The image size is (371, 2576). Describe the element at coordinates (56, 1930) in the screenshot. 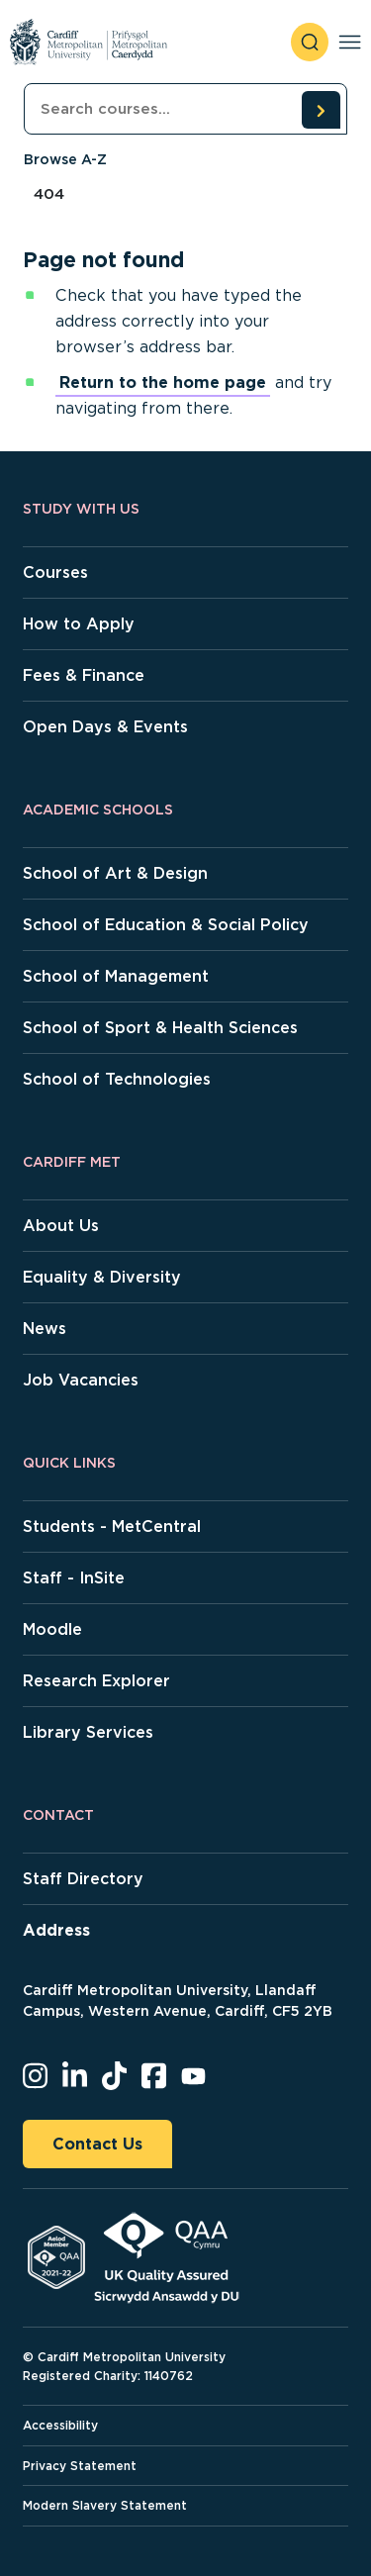

I see `Address` at that location.